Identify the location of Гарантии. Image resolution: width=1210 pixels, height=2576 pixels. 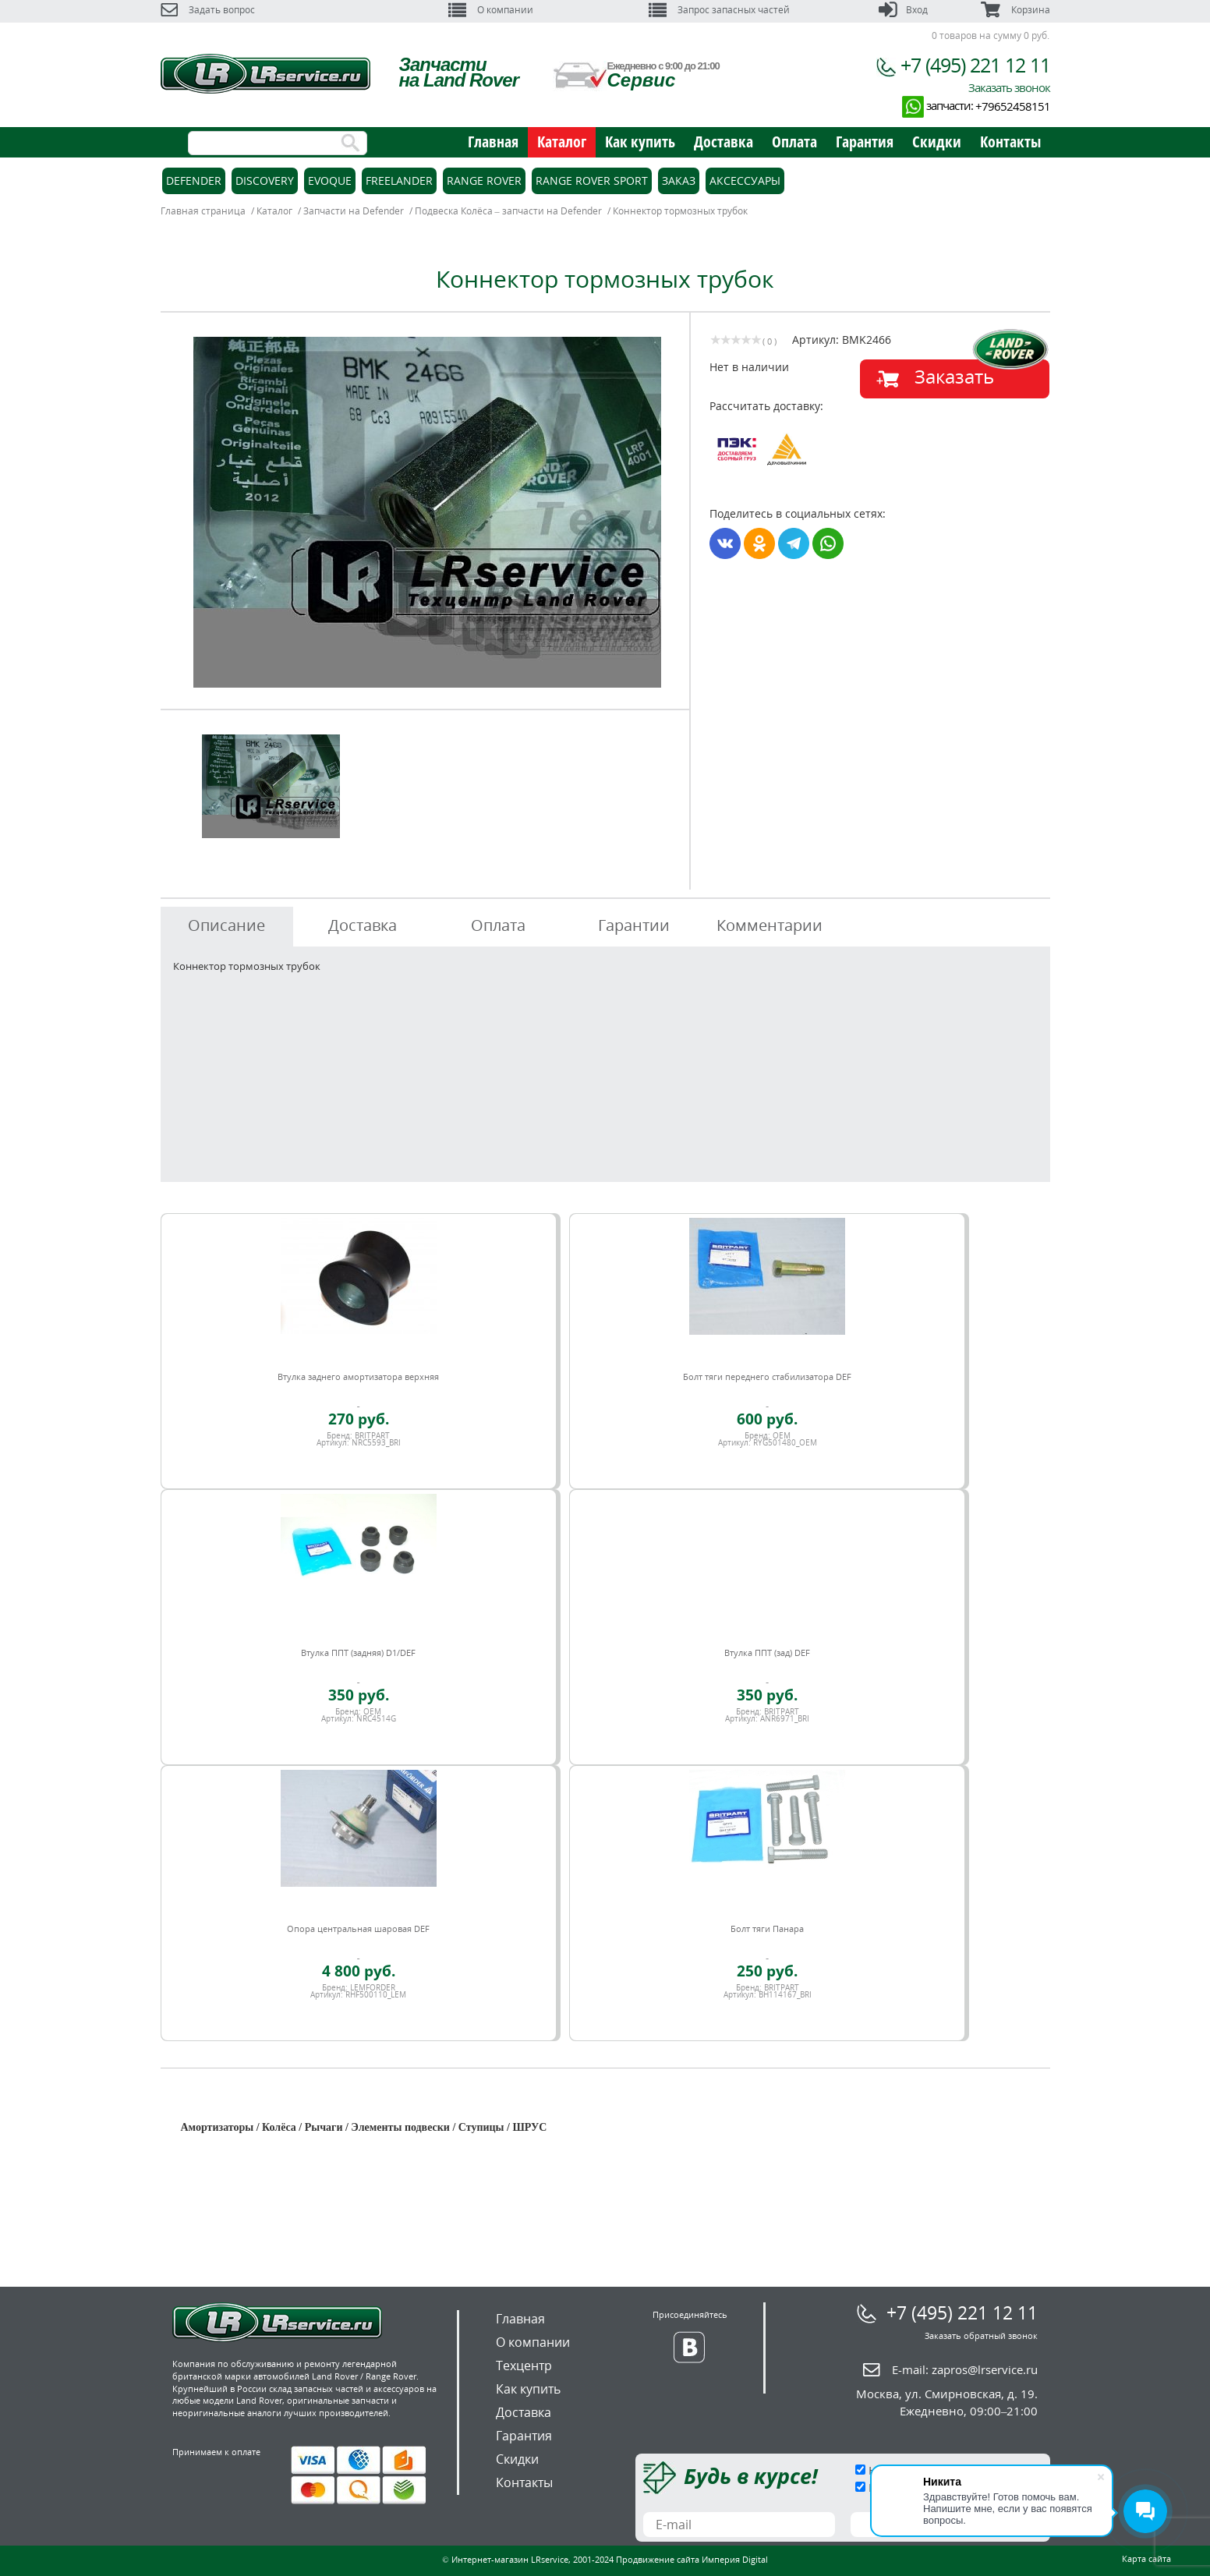
(634, 925).